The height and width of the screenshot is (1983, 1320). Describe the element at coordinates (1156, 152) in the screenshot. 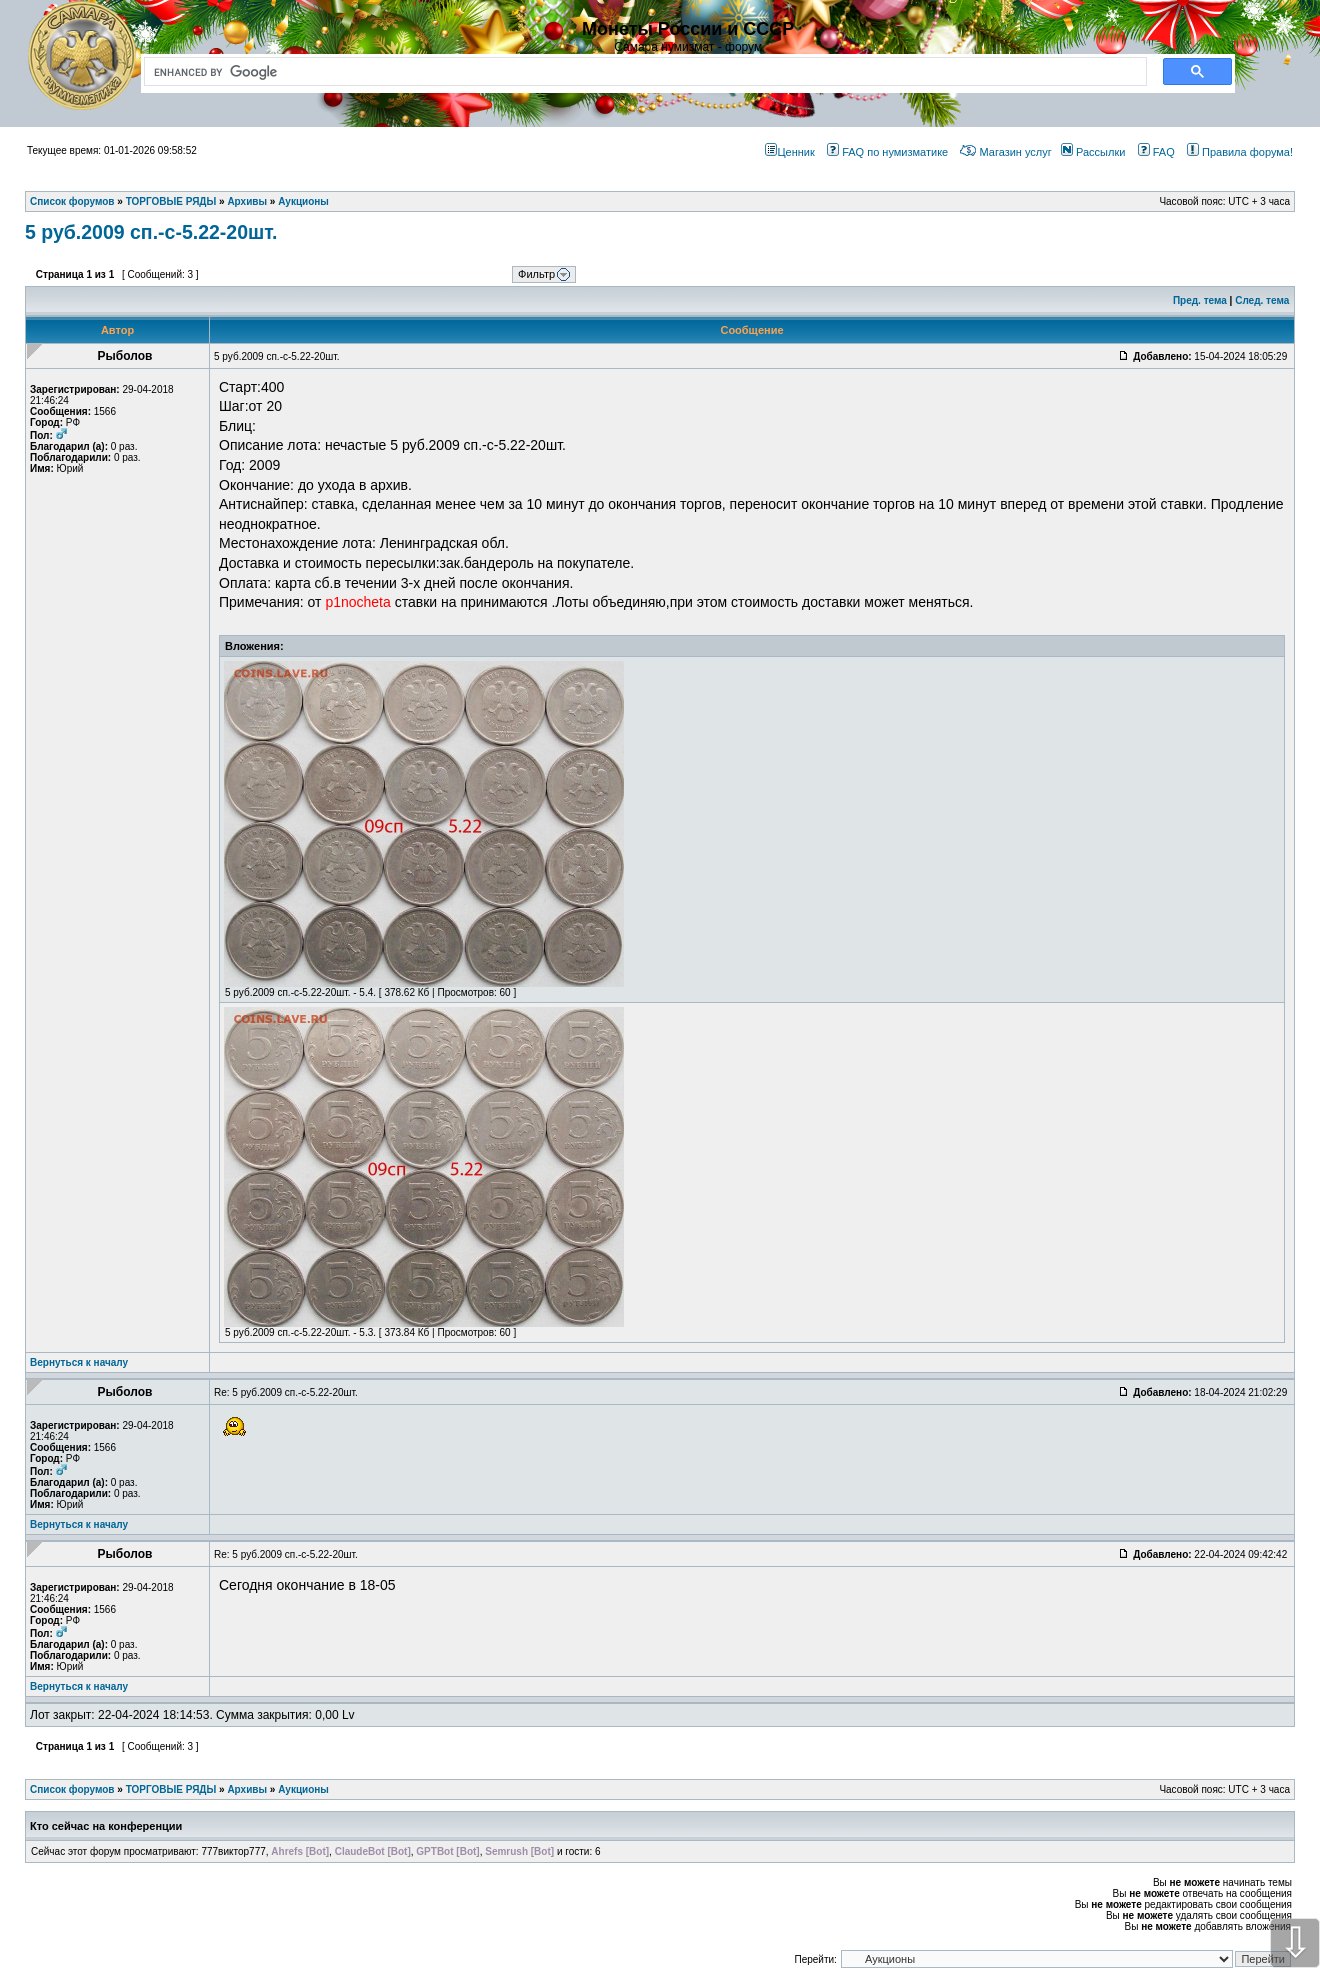

I see `FAQ` at that location.